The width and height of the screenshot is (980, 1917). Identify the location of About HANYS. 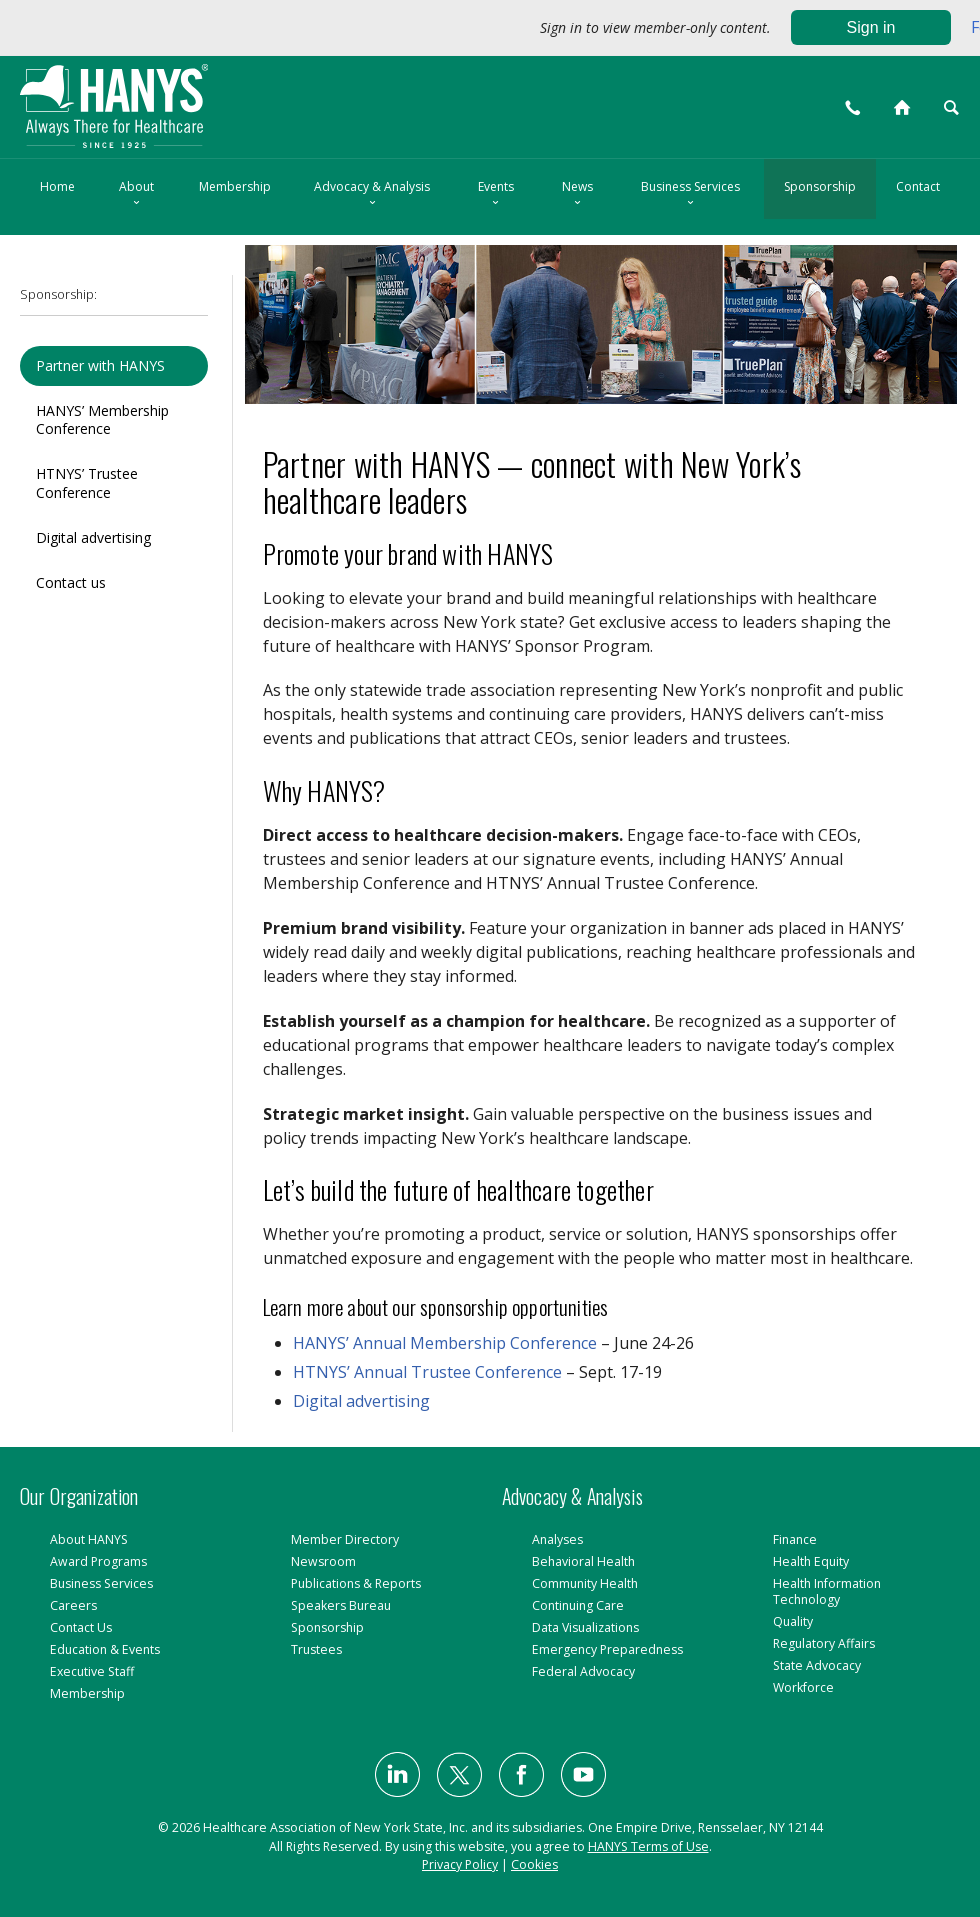
(89, 1539).